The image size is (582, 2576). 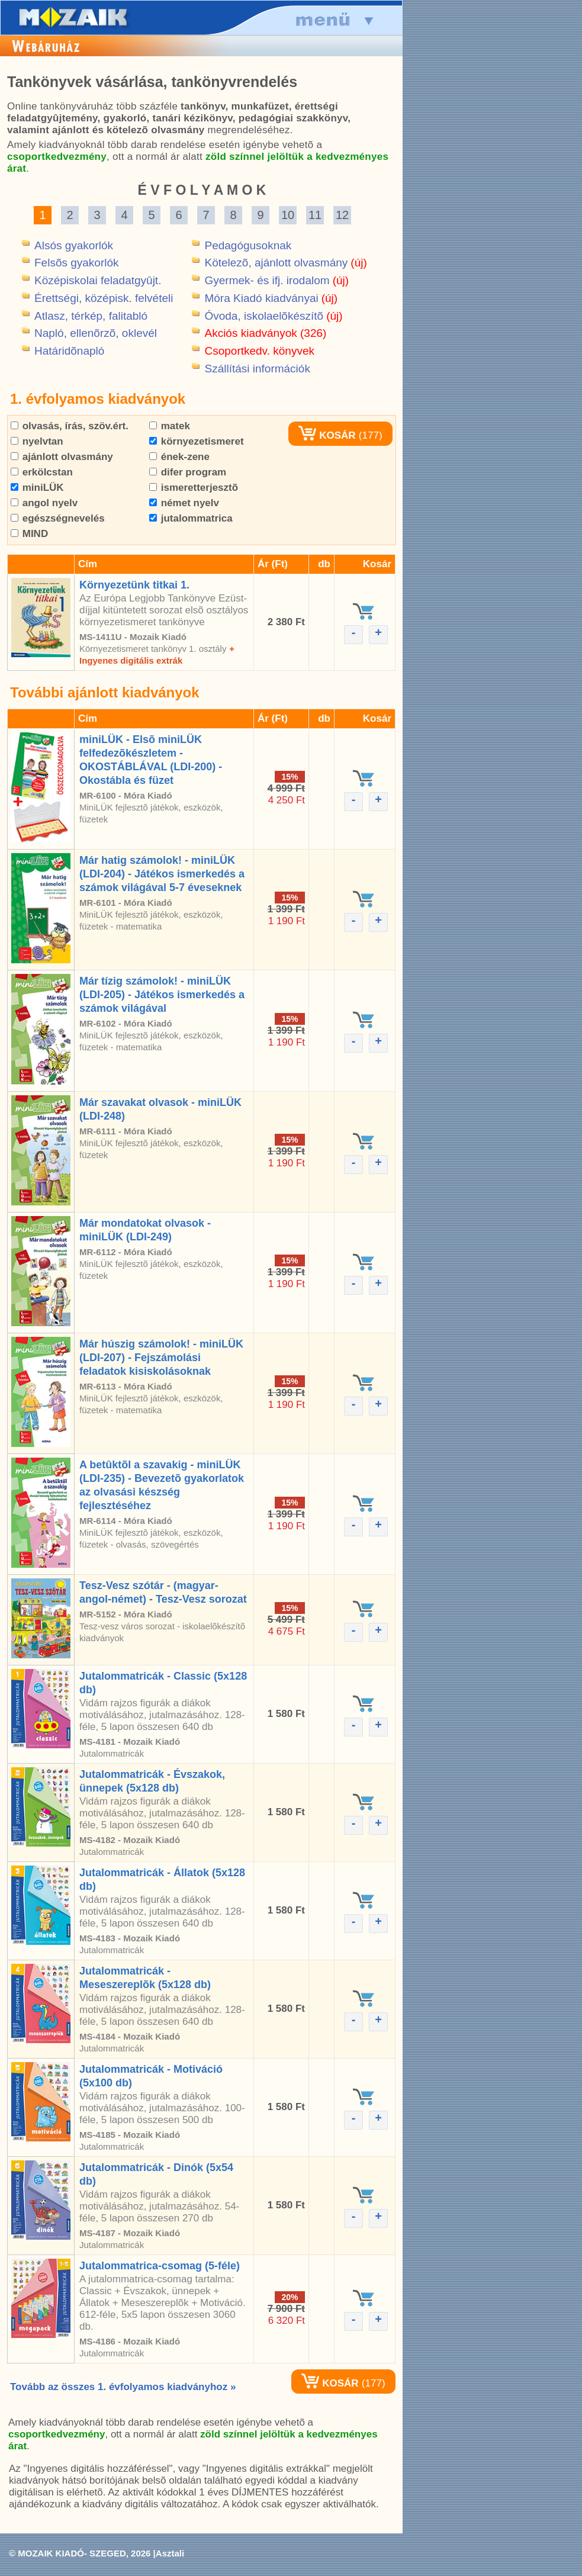 What do you see at coordinates (37, 487) in the screenshot?
I see `miniLÜK` at bounding box center [37, 487].